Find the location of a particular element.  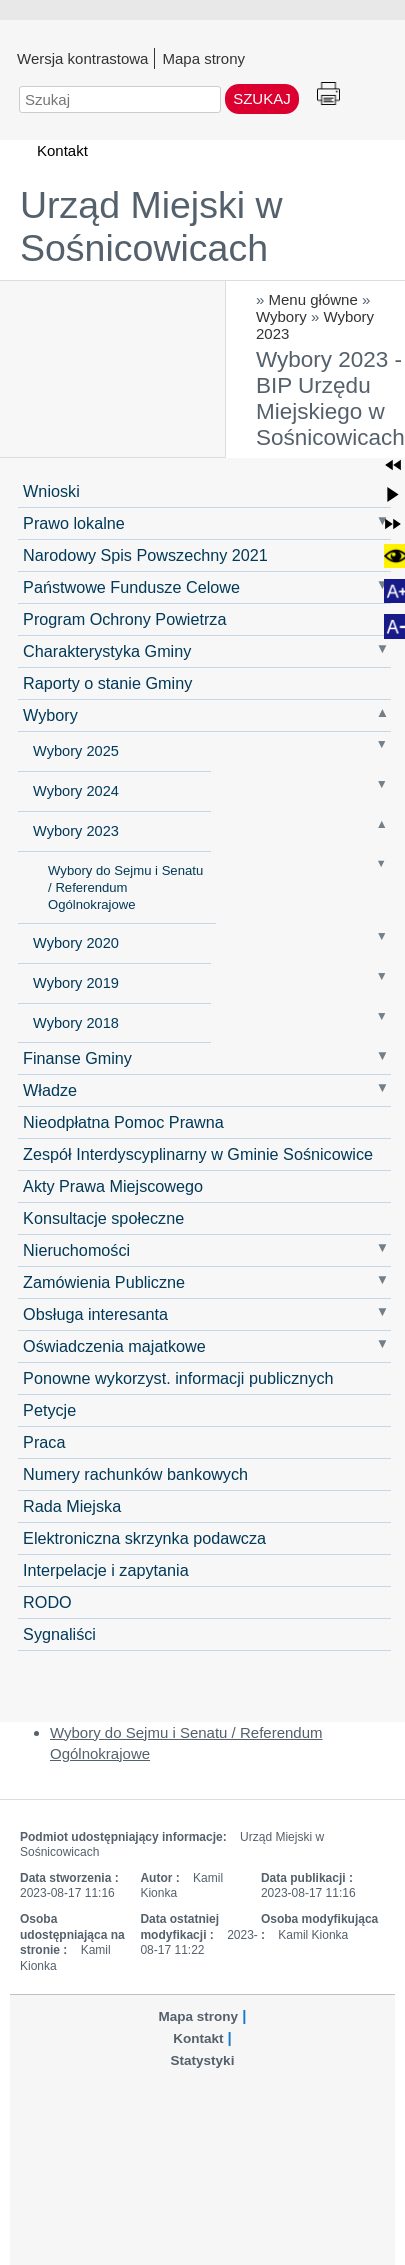

Praca is located at coordinates (44, 1442).